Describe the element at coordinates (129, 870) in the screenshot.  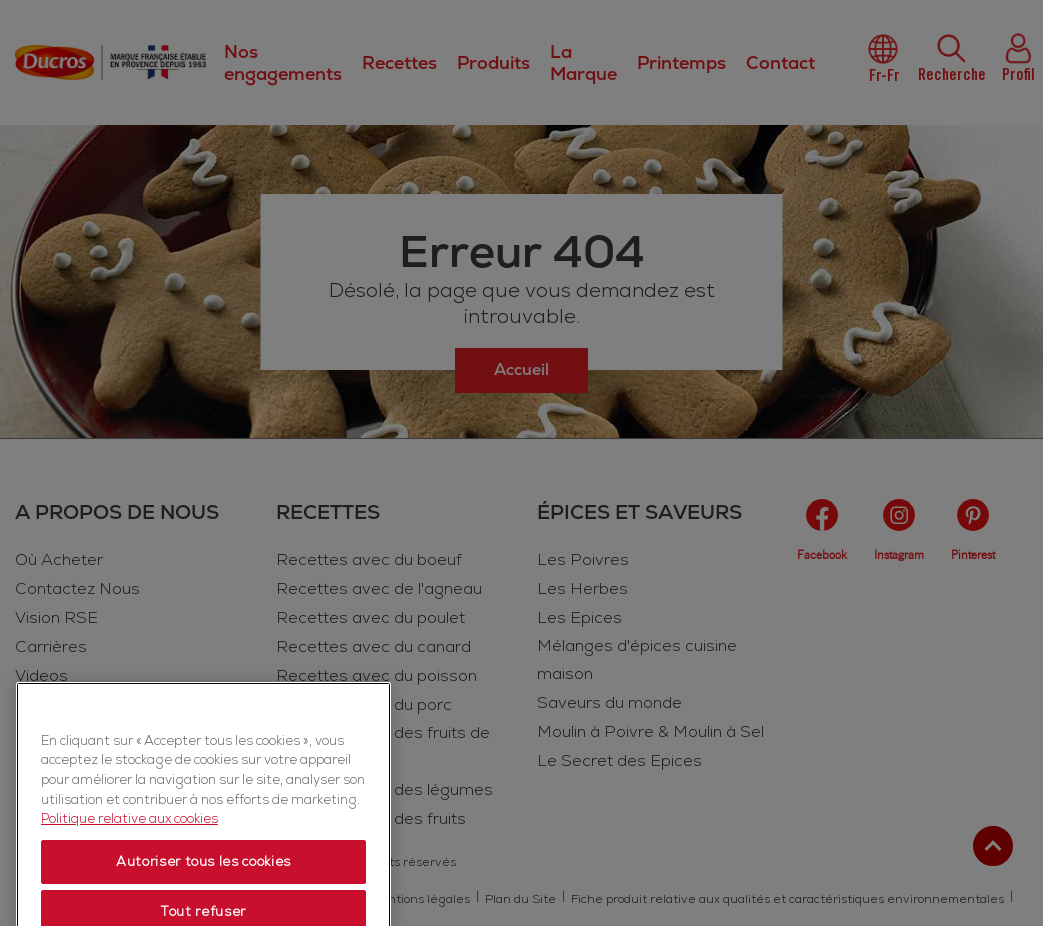
I see `Politique relative aux cookies [Politique relative aux cookies, s'ouvre dans un nouvel onglet]` at that location.